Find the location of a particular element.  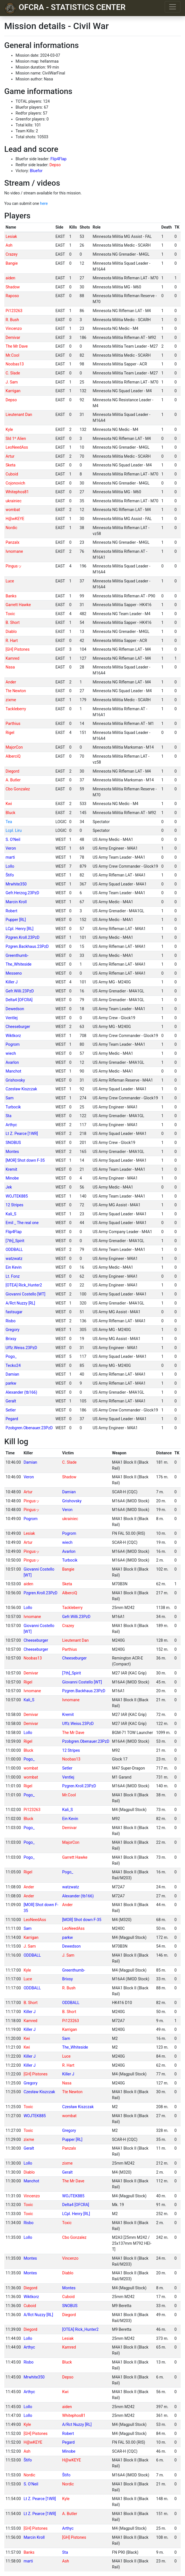

wombat is located at coordinates (13, 509).